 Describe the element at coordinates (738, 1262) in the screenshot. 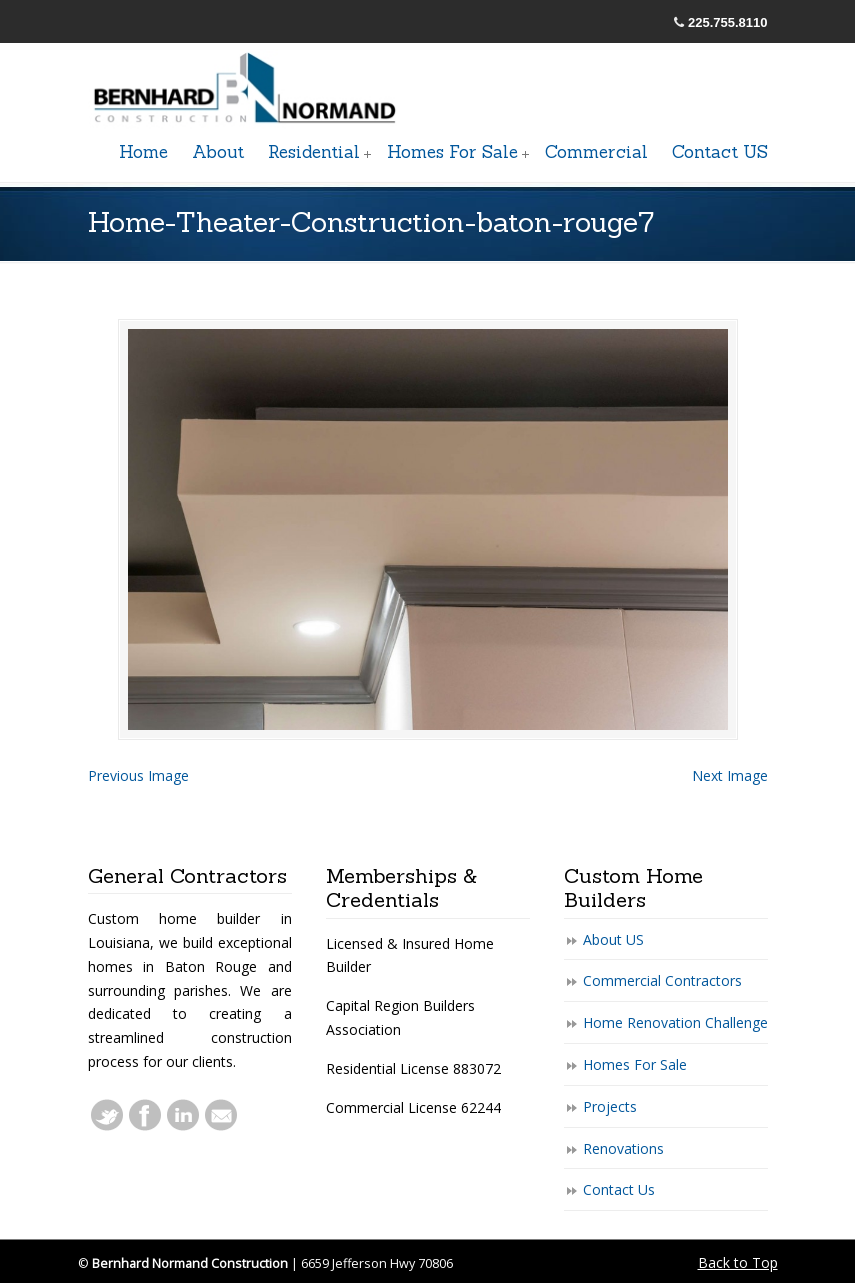

I see `Back to Top` at that location.